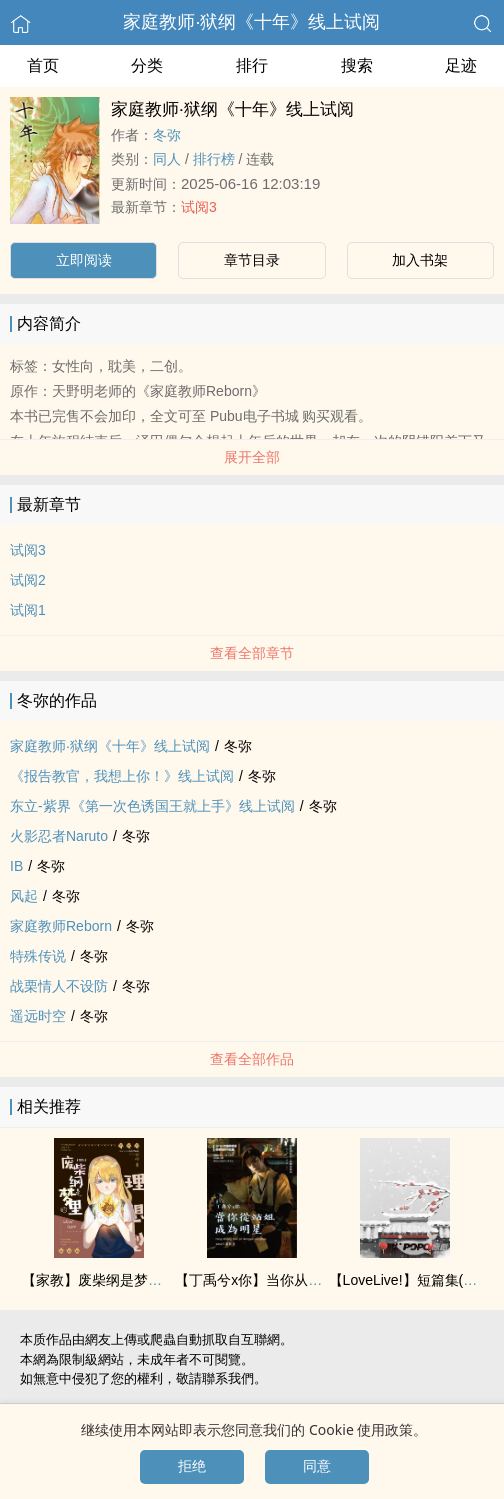 This screenshot has width=504, height=1499. I want to click on 战栗情人不设防, so click(59, 986).